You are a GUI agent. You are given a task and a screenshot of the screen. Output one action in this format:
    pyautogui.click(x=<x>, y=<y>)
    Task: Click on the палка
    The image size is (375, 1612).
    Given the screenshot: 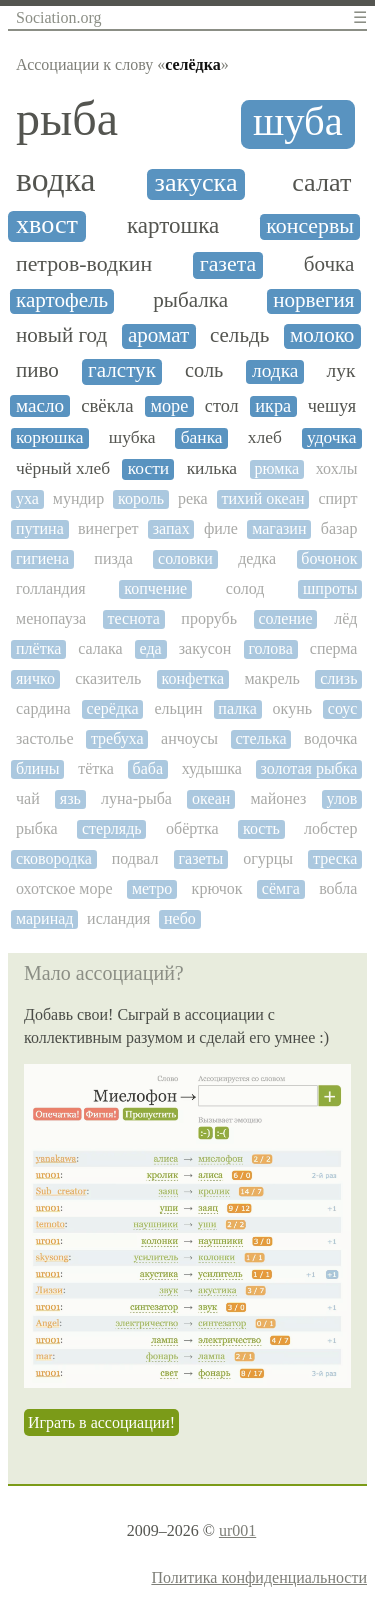 What is the action you would take?
    pyautogui.click(x=237, y=708)
    